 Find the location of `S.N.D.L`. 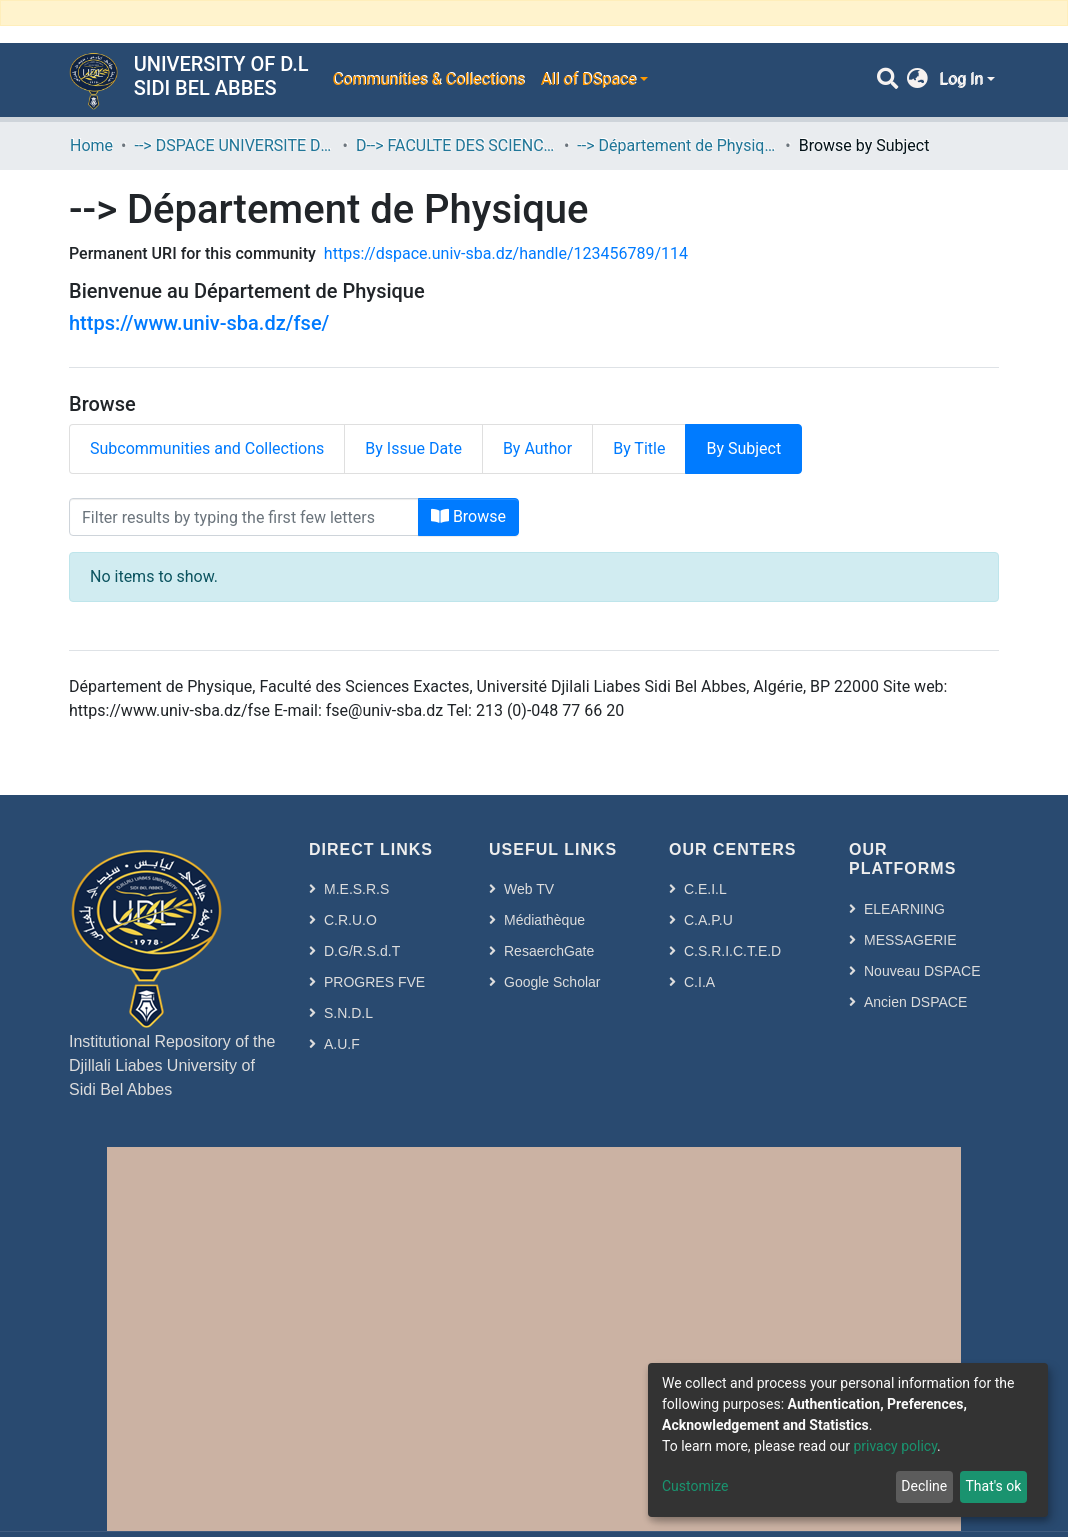

S.N.D.L is located at coordinates (348, 1013).